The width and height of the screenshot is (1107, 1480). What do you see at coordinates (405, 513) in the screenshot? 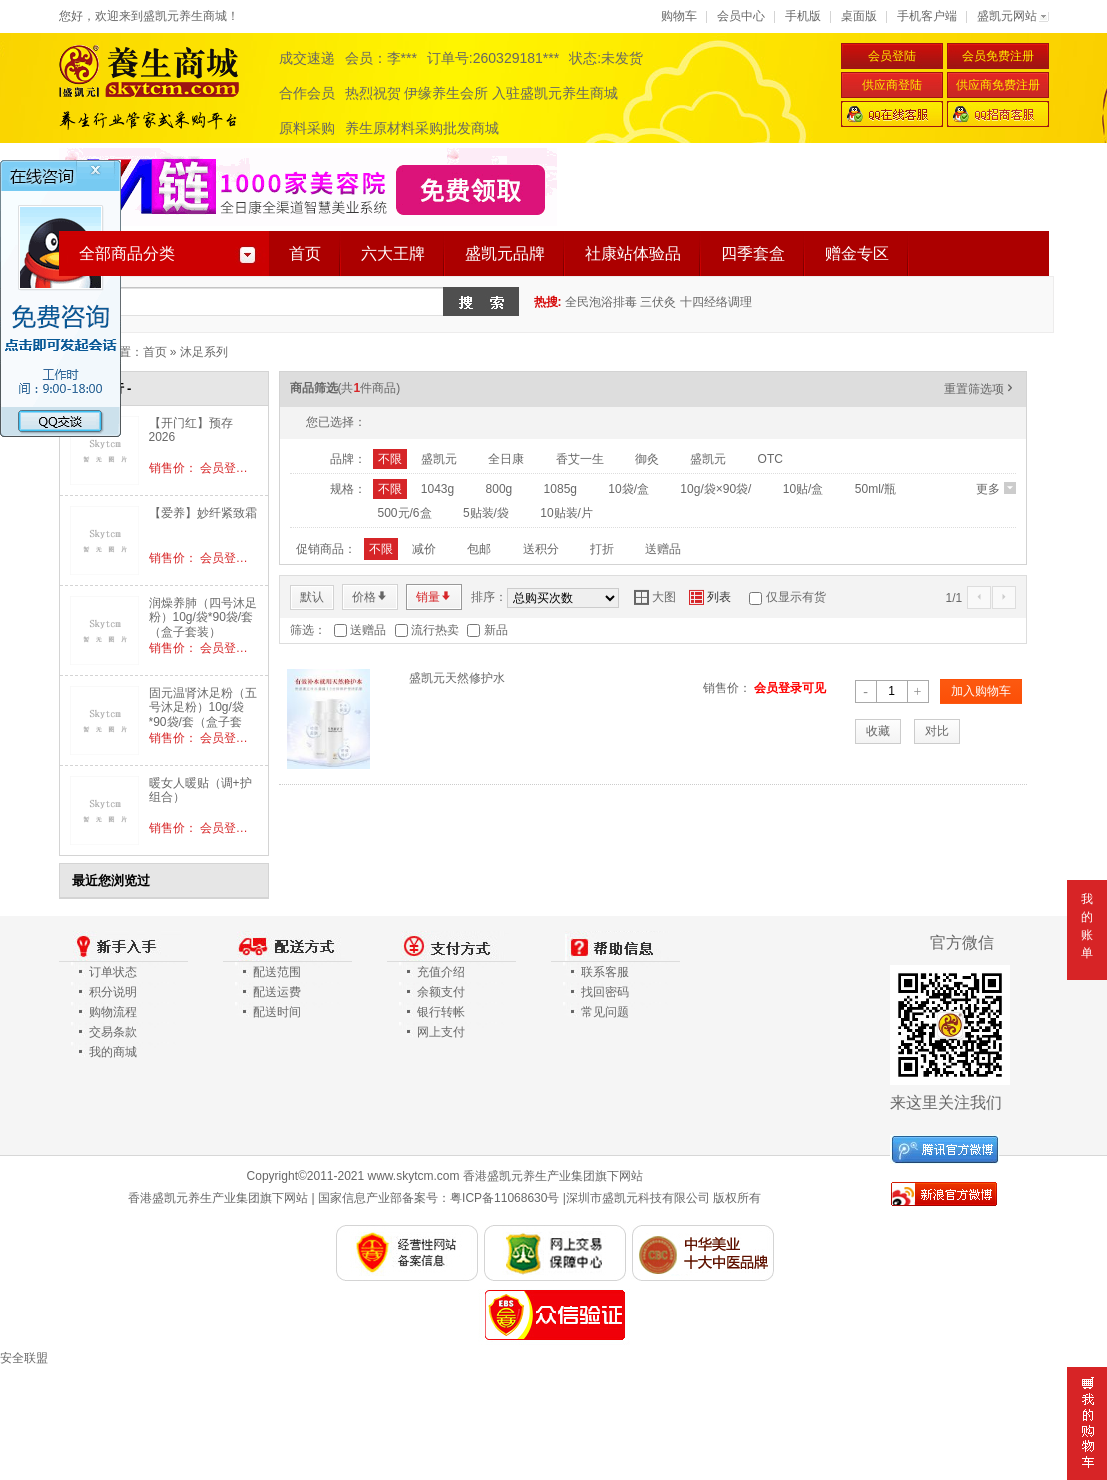
I see `500元/6盒` at bounding box center [405, 513].